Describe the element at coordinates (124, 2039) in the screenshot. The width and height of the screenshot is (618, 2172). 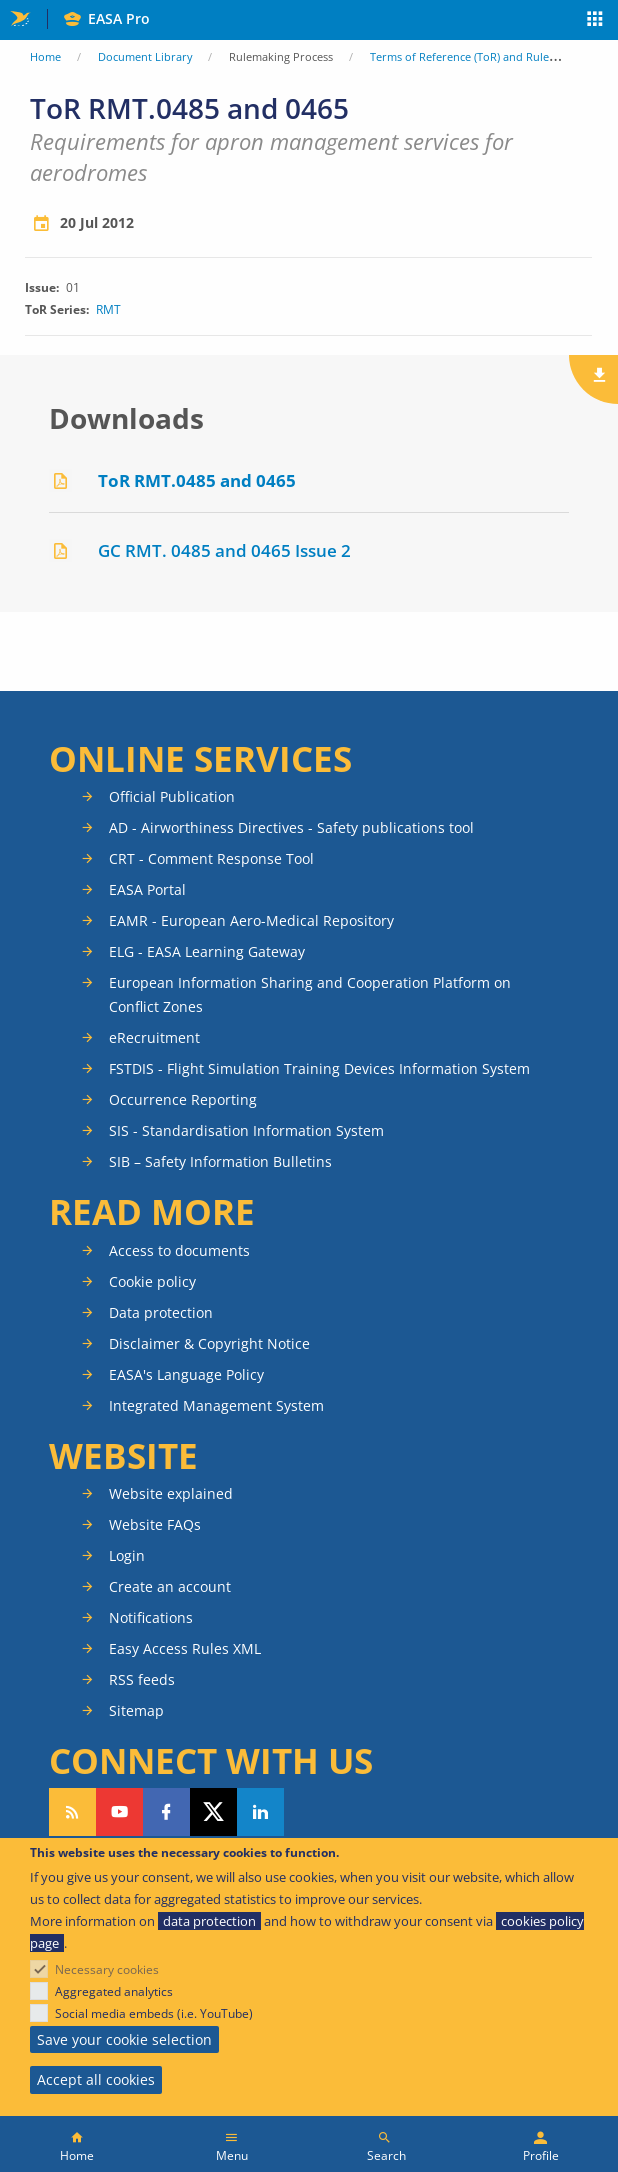
I see `Save your cookie selection` at that location.